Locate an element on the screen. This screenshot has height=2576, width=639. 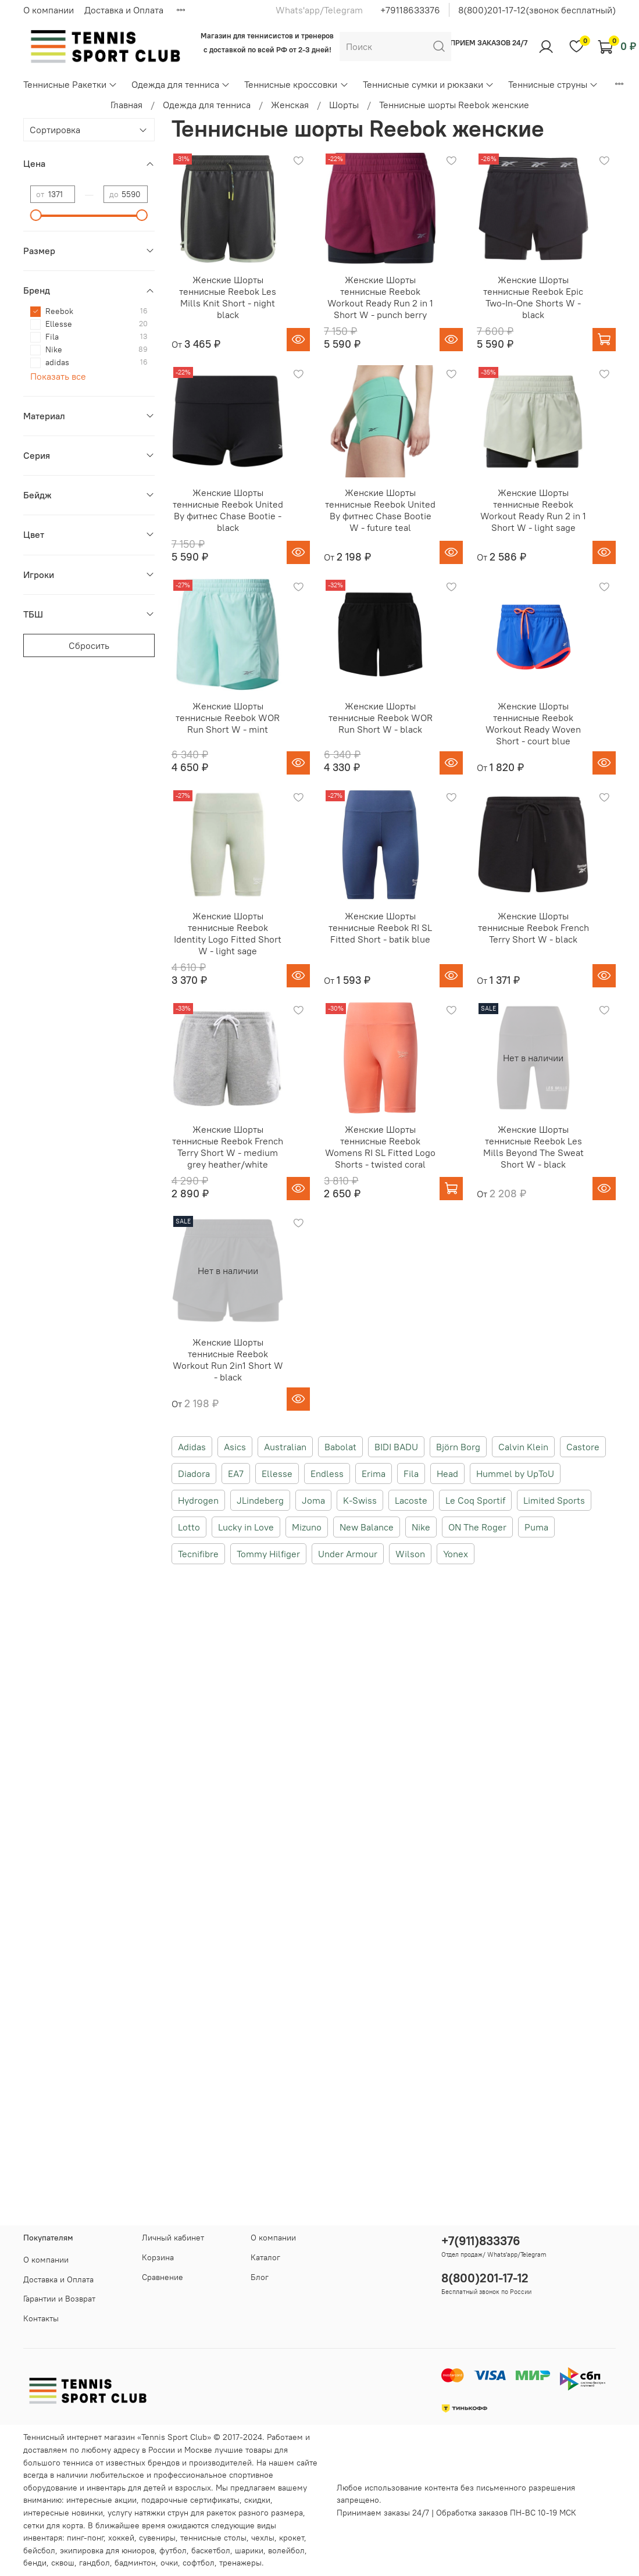
Теннисные сумки и рюкзаки is located at coordinates (428, 84).